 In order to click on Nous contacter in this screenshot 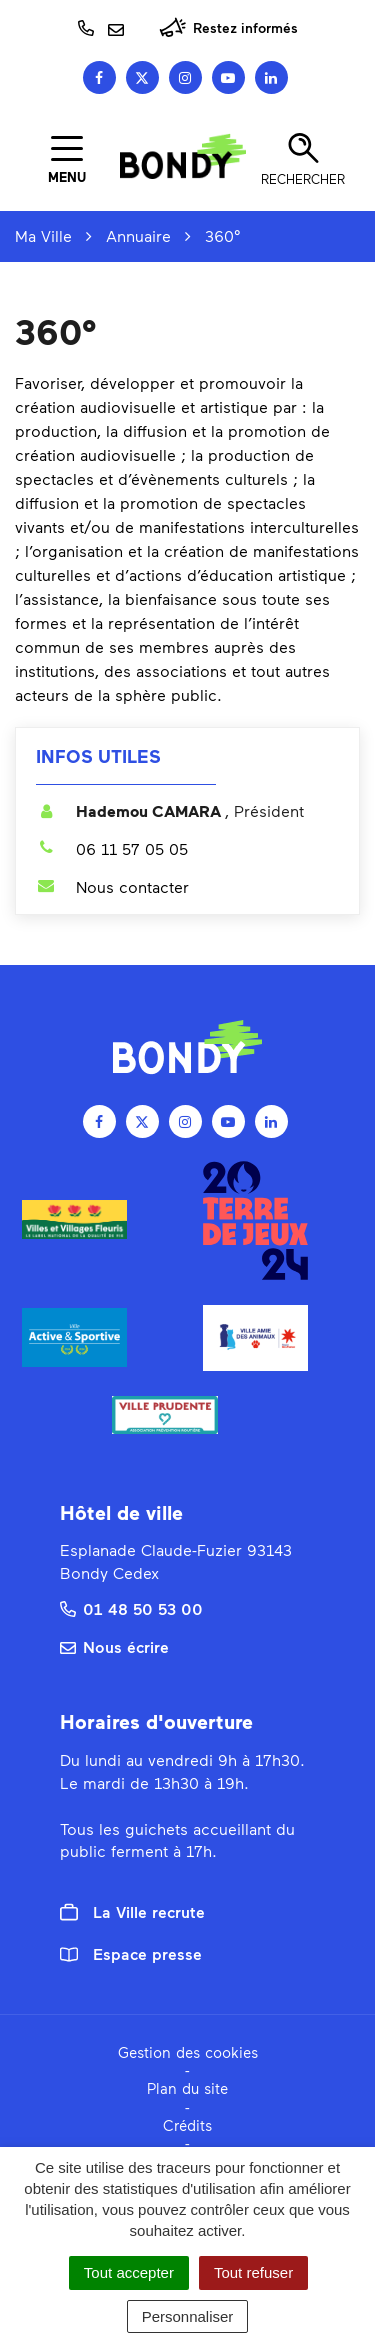, I will do `click(112, 886)`.